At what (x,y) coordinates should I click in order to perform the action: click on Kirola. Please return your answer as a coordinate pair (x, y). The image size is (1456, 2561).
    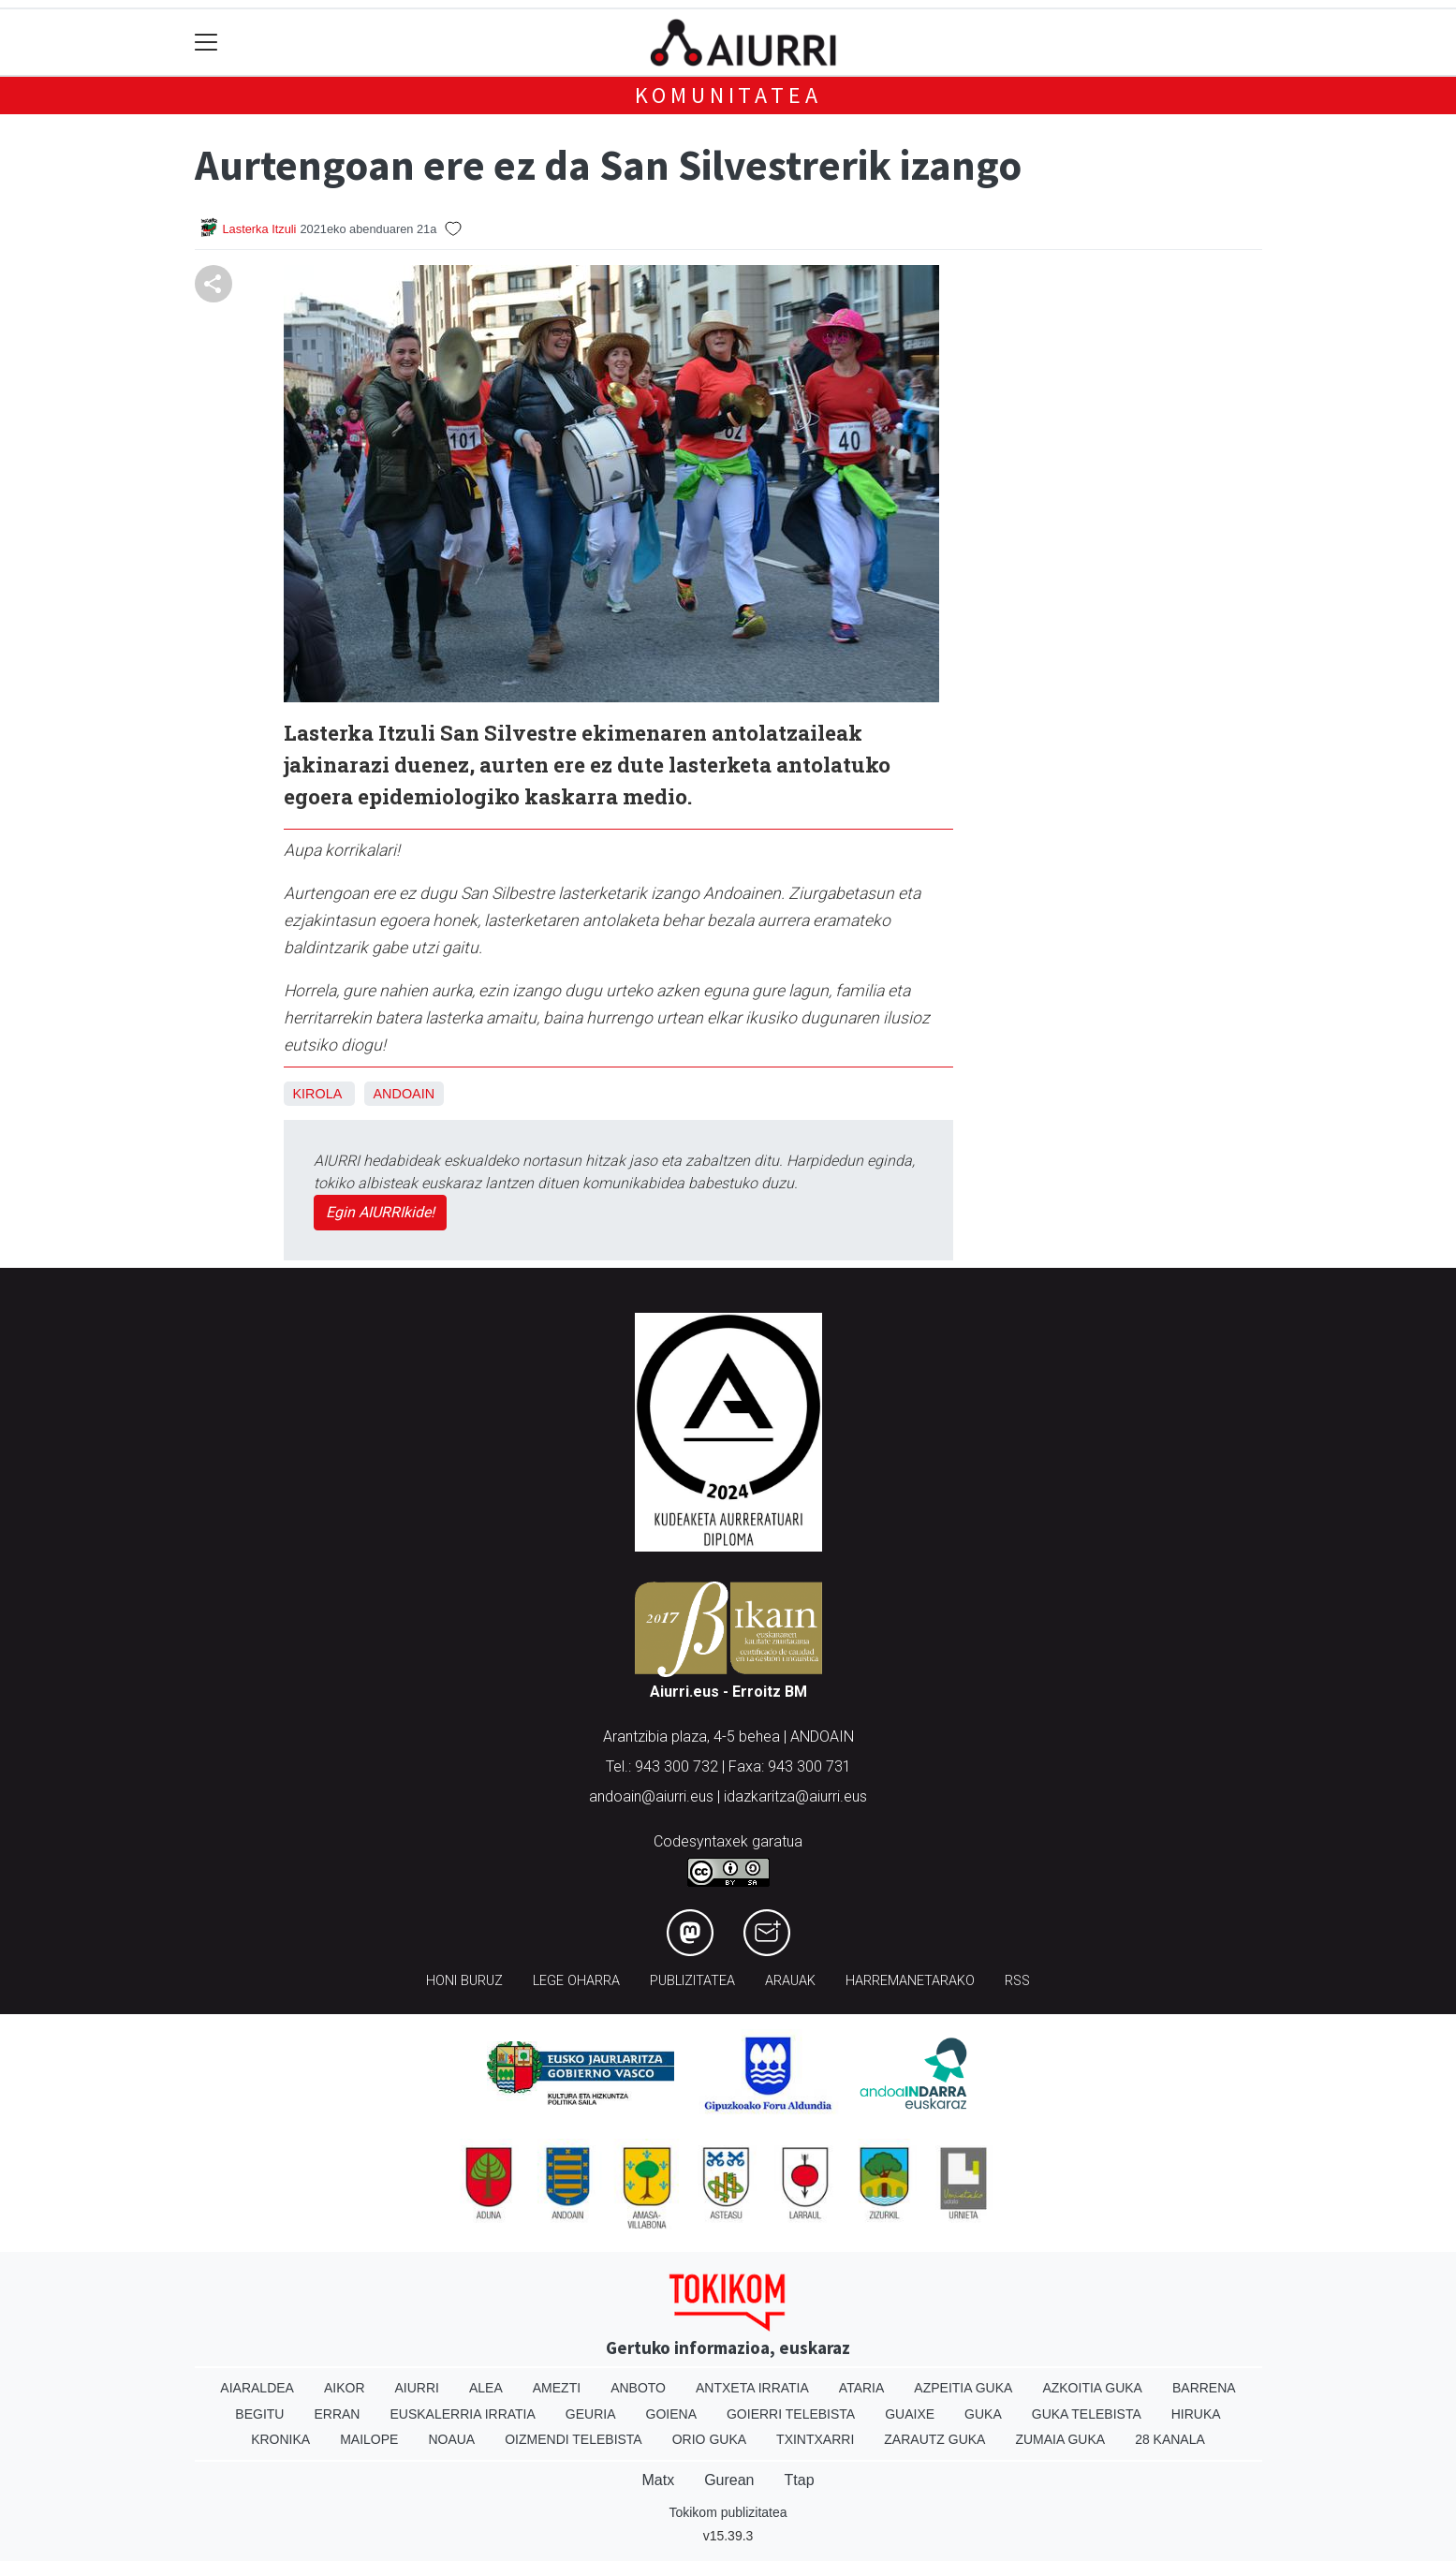
    Looking at the image, I should click on (317, 1093).